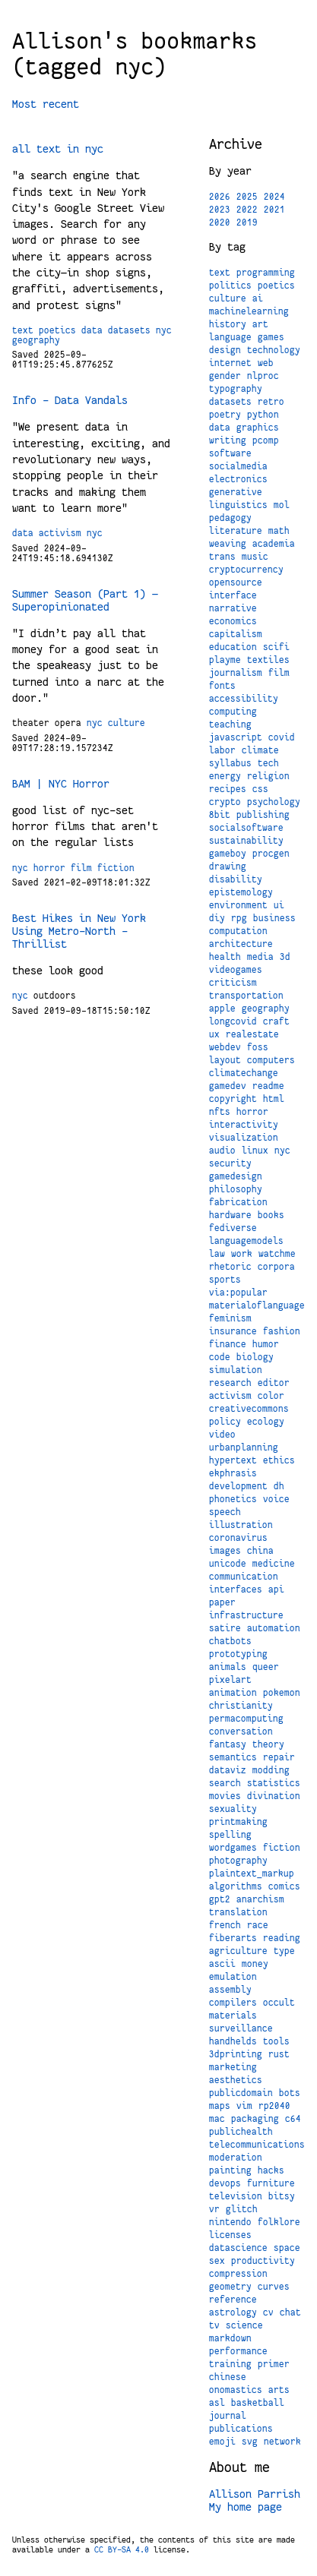  What do you see at coordinates (235, 1176) in the screenshot?
I see `gamedesign` at bounding box center [235, 1176].